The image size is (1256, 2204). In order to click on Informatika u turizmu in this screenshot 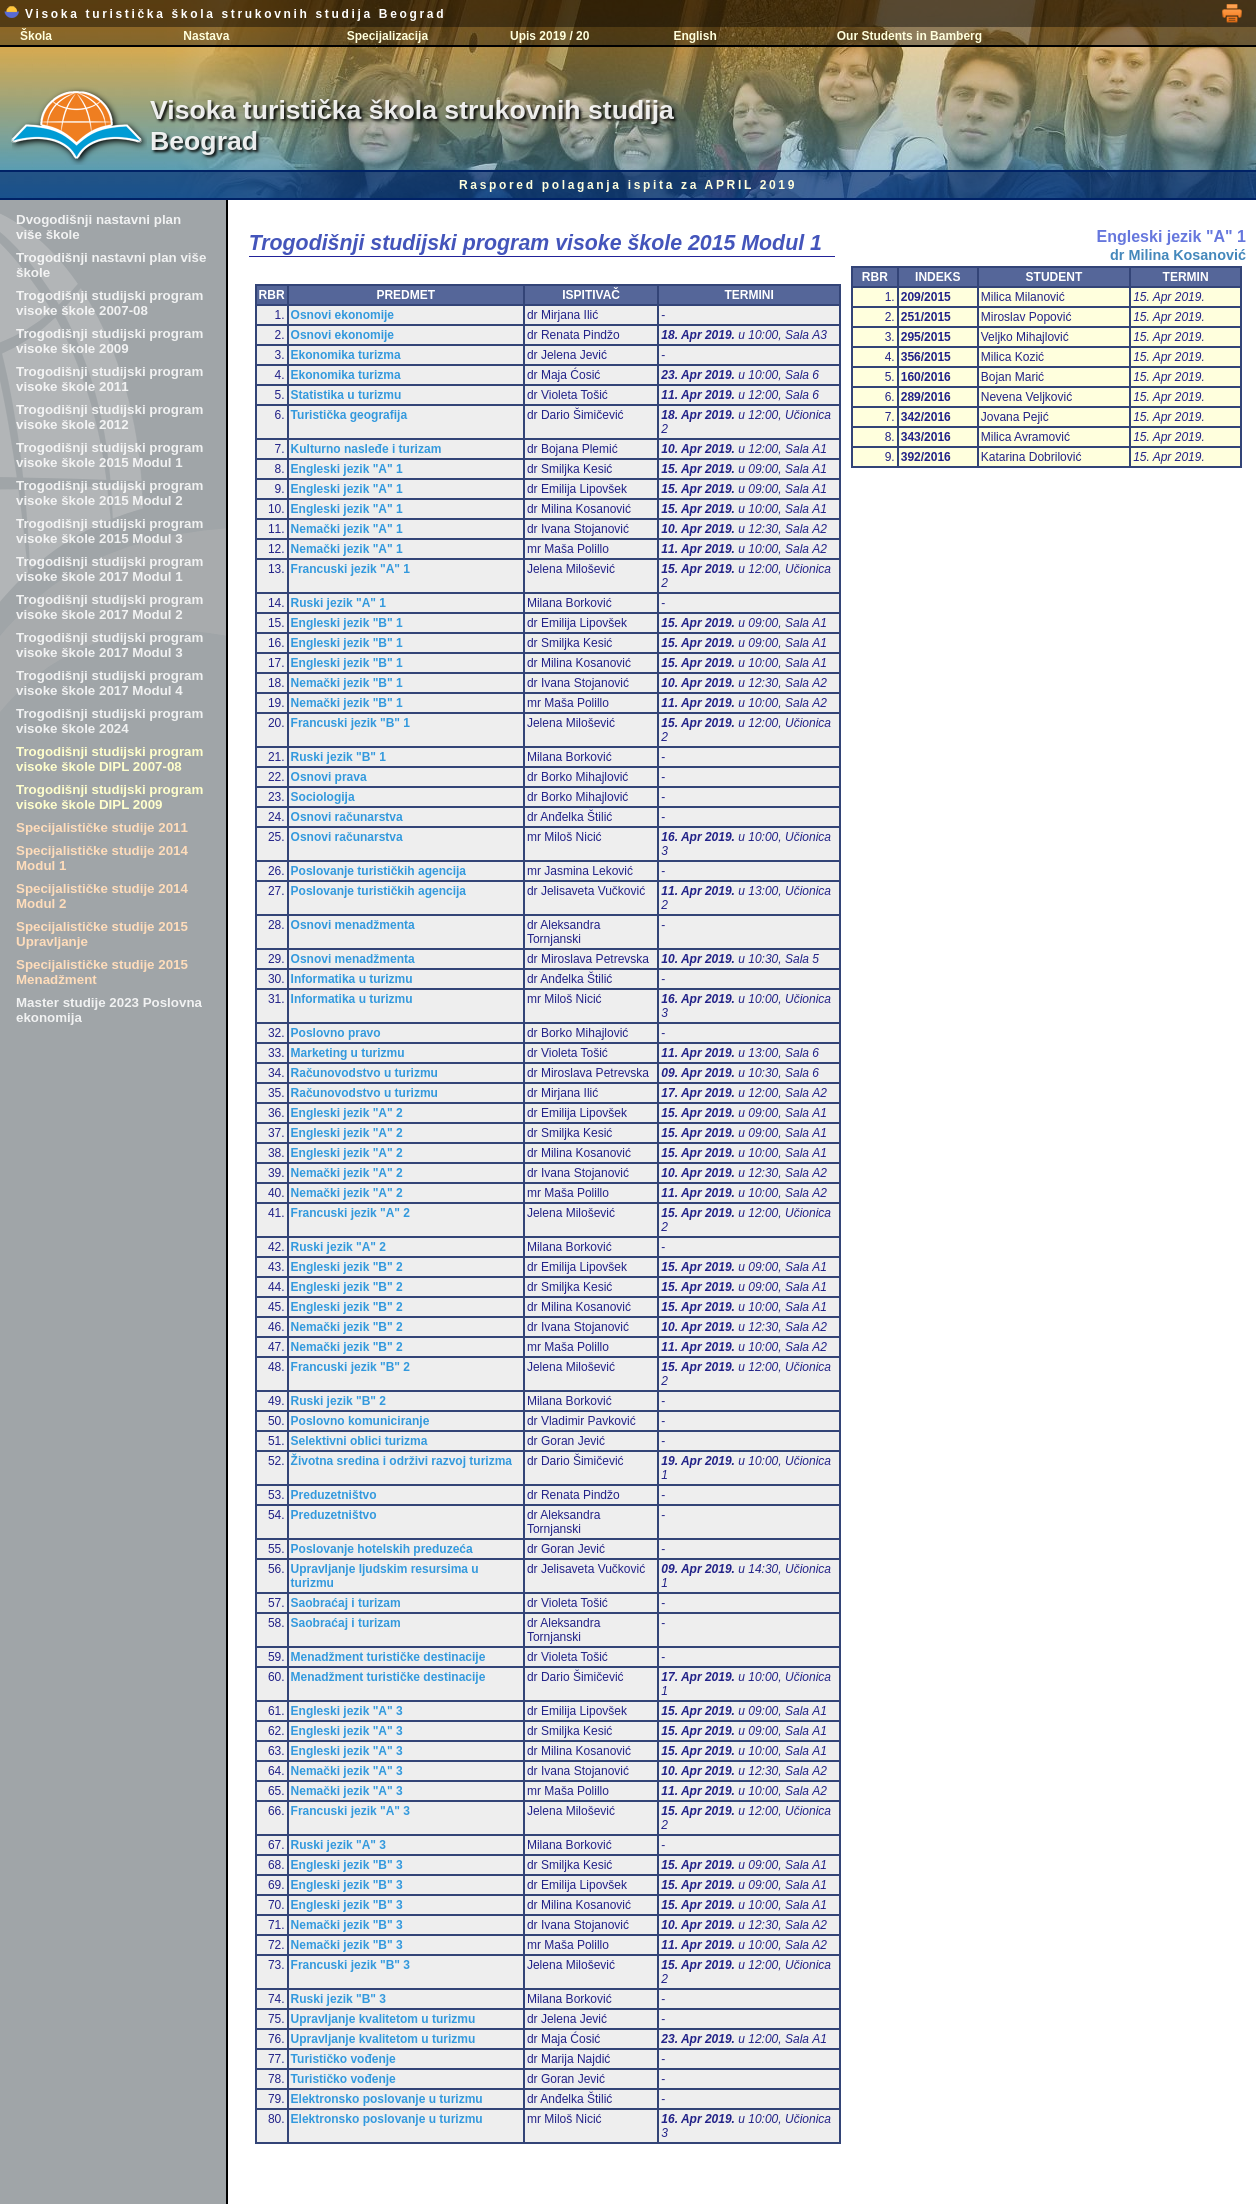, I will do `click(352, 979)`.